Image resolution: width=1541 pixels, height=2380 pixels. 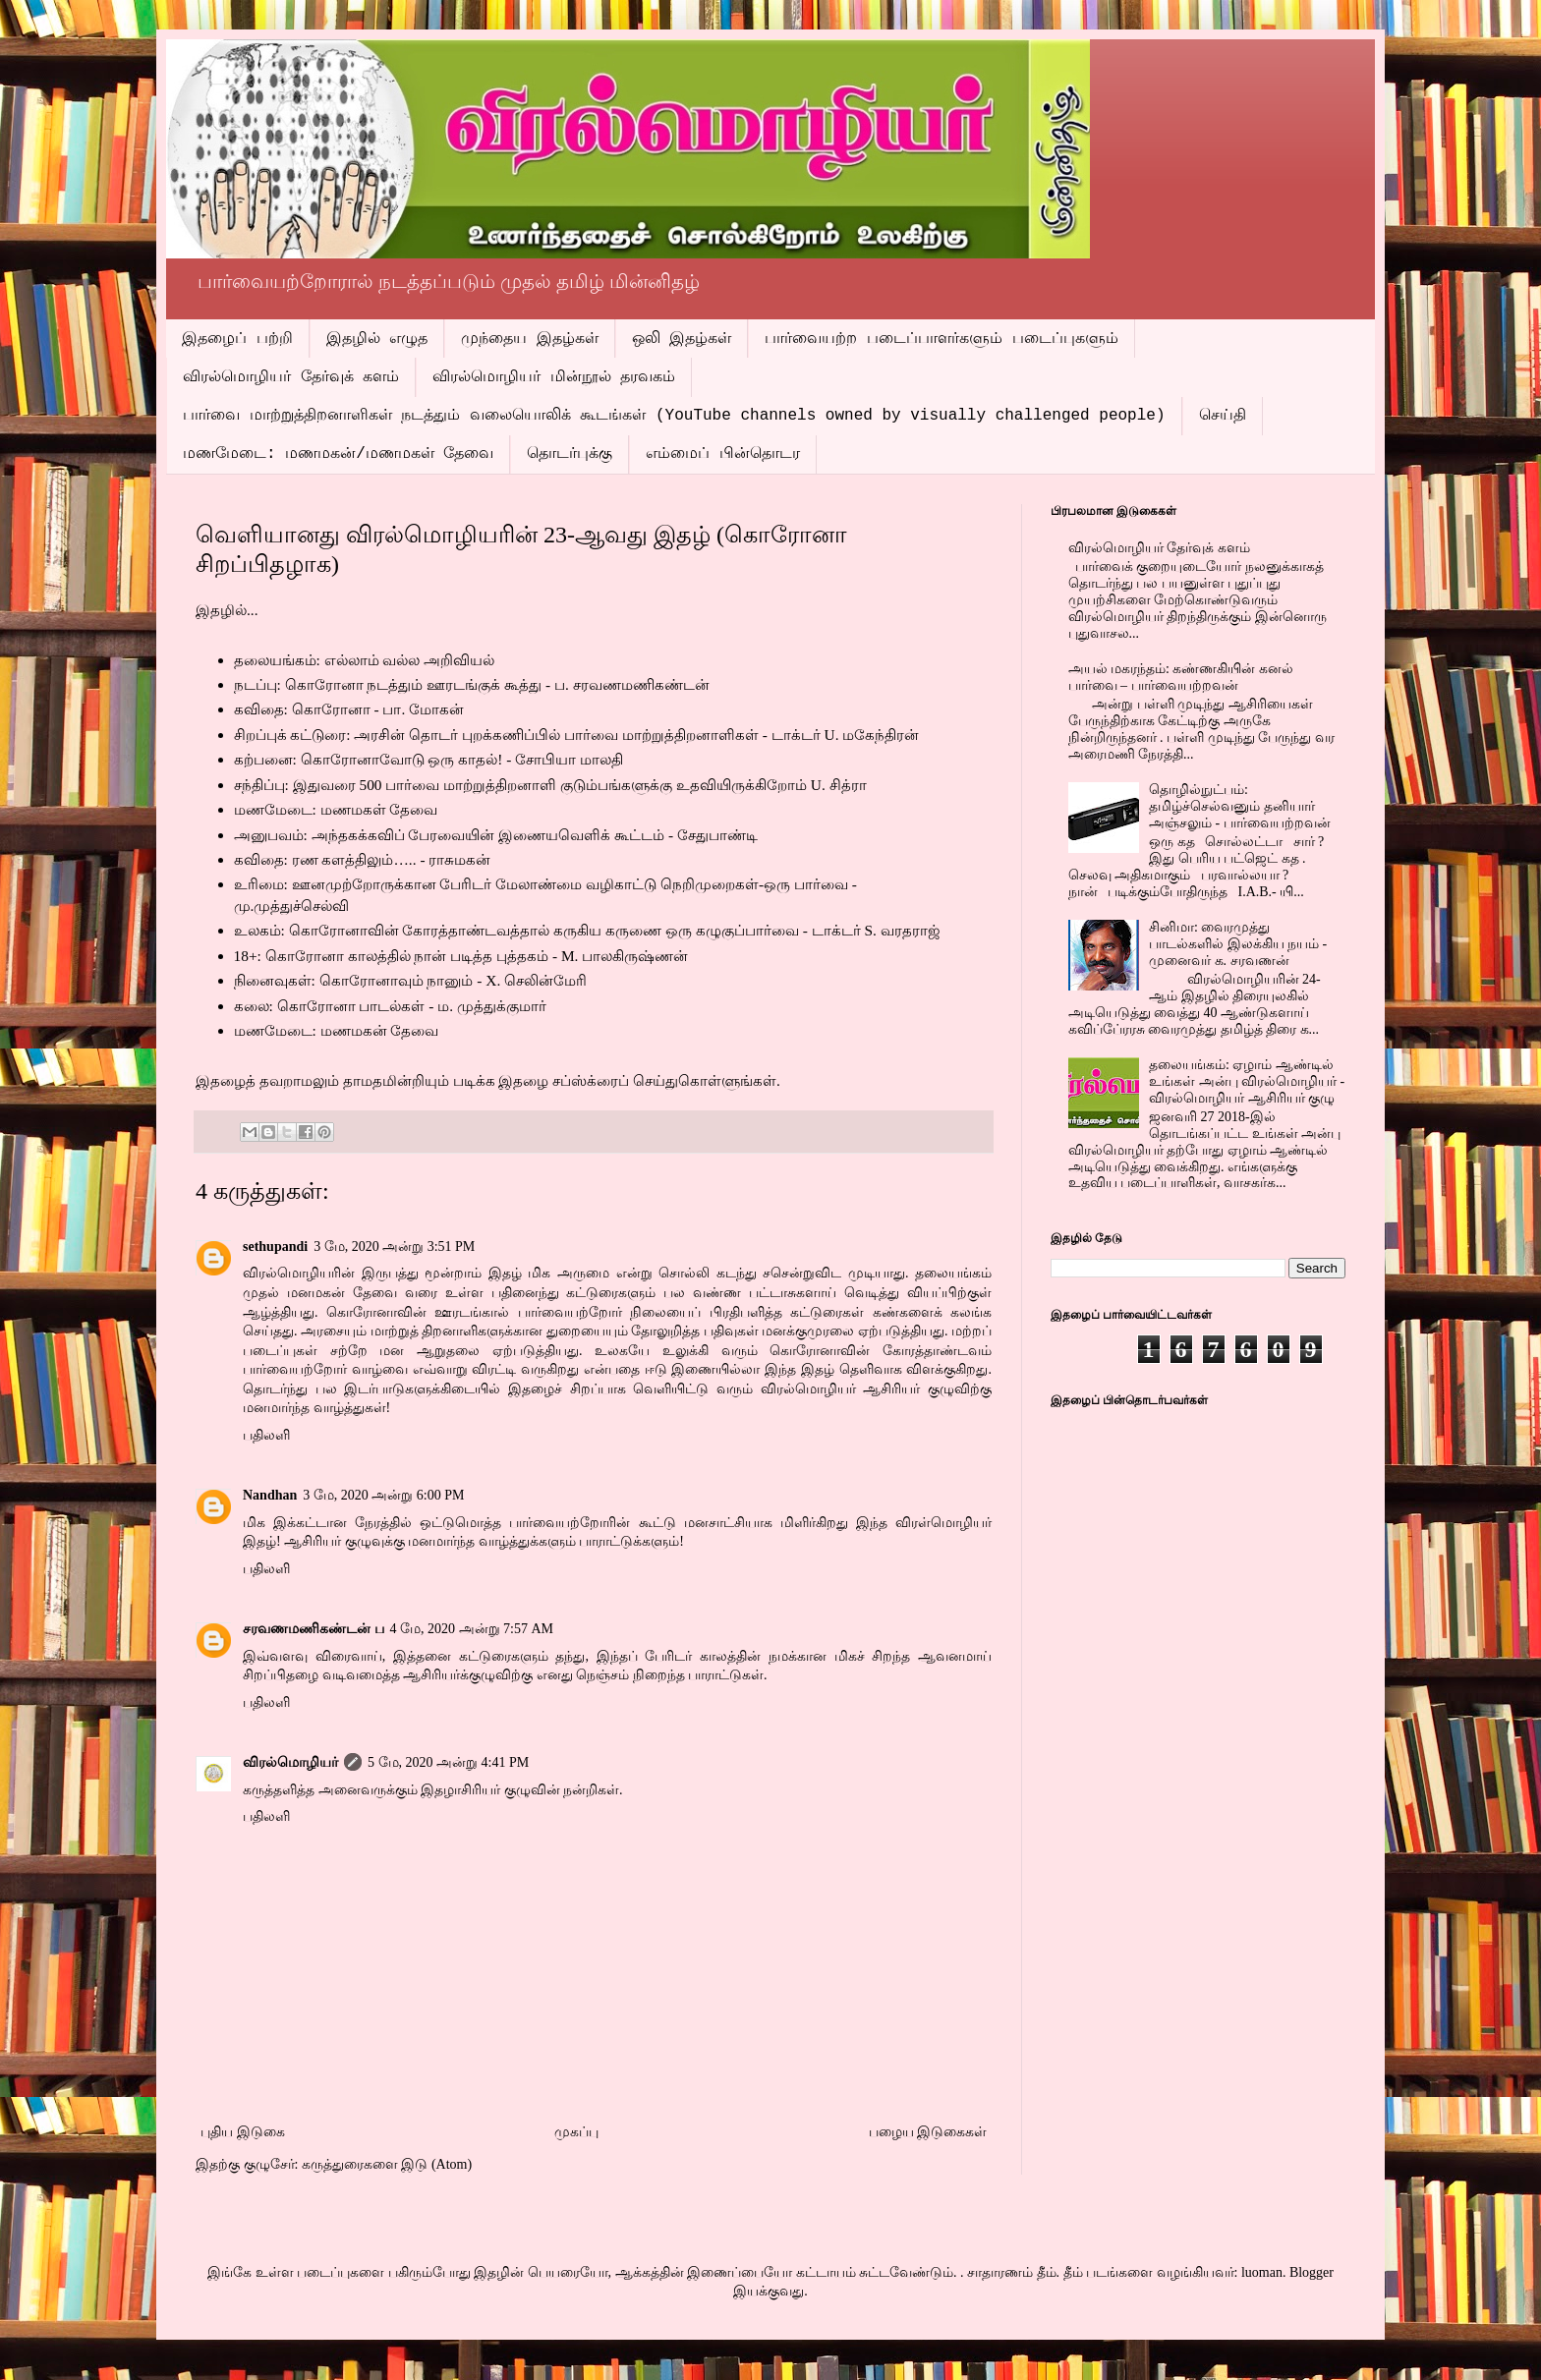 What do you see at coordinates (394, 1246) in the screenshot?
I see `3 மே, 2020 அன்று 3:51 PM` at bounding box center [394, 1246].